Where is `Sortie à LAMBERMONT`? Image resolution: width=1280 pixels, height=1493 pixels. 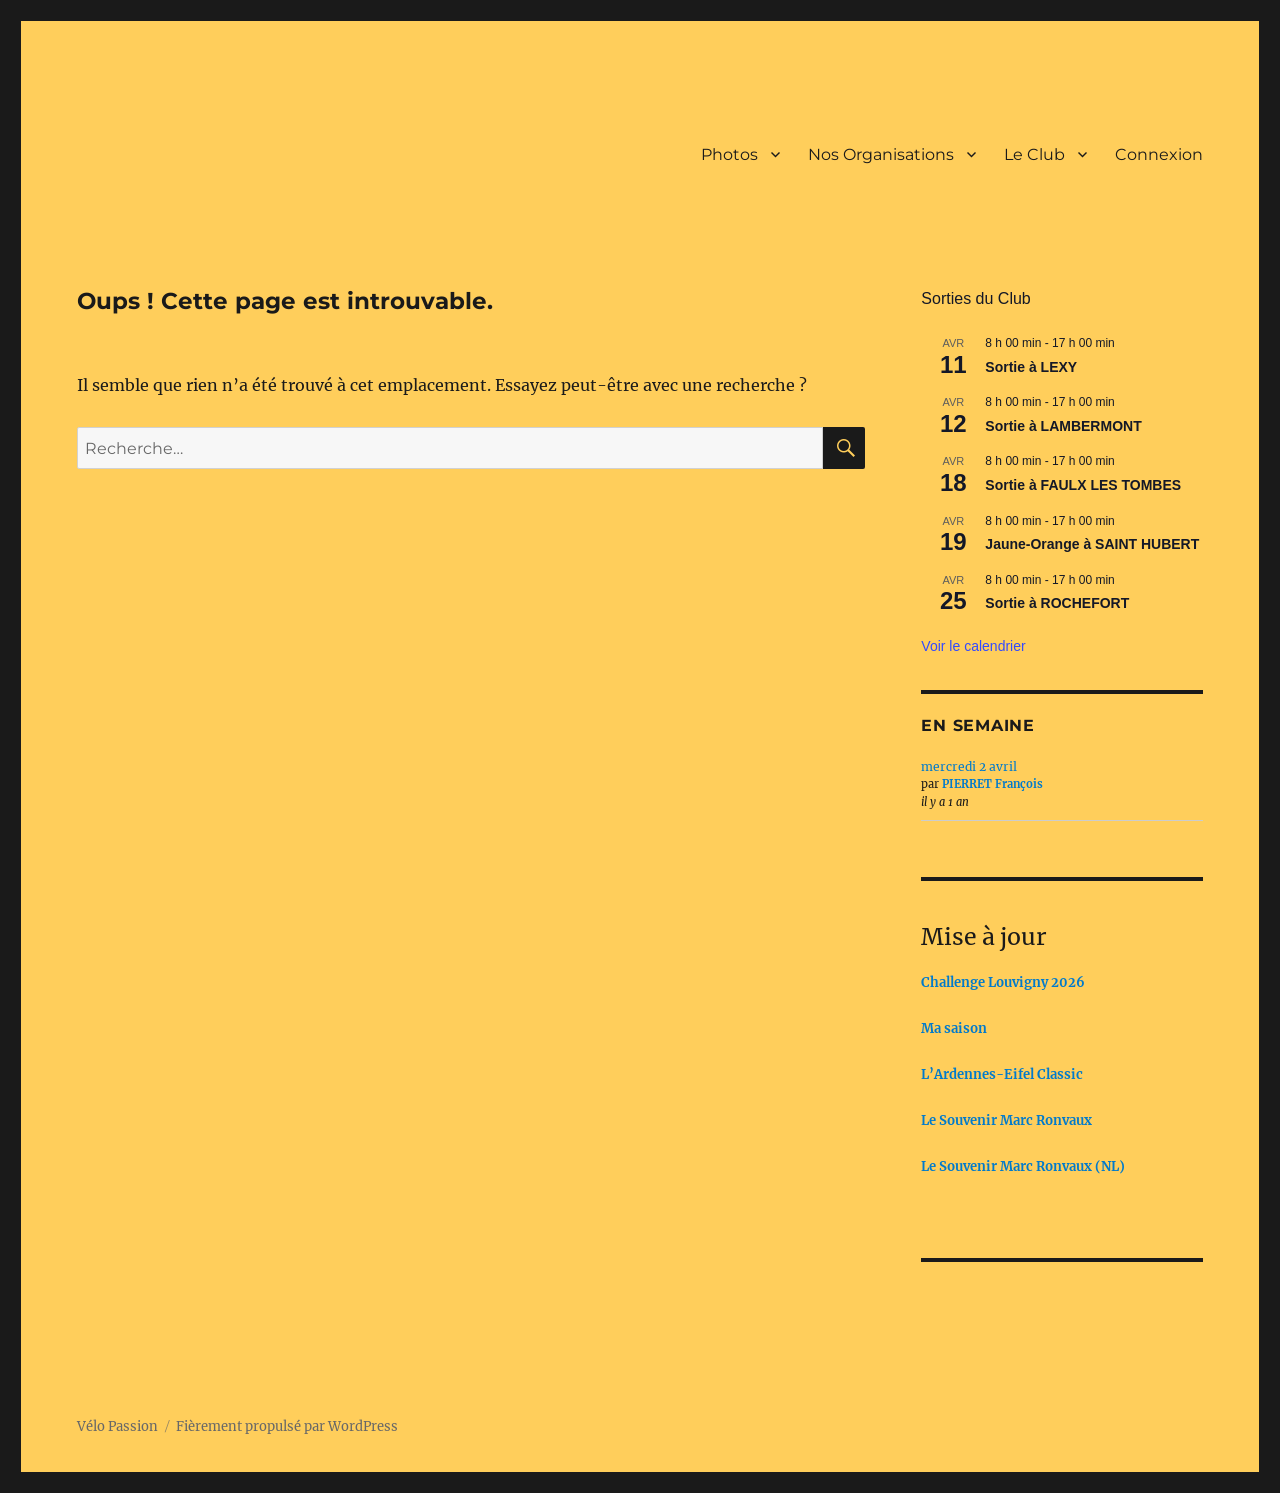 Sortie à LAMBERMONT is located at coordinates (1063, 426).